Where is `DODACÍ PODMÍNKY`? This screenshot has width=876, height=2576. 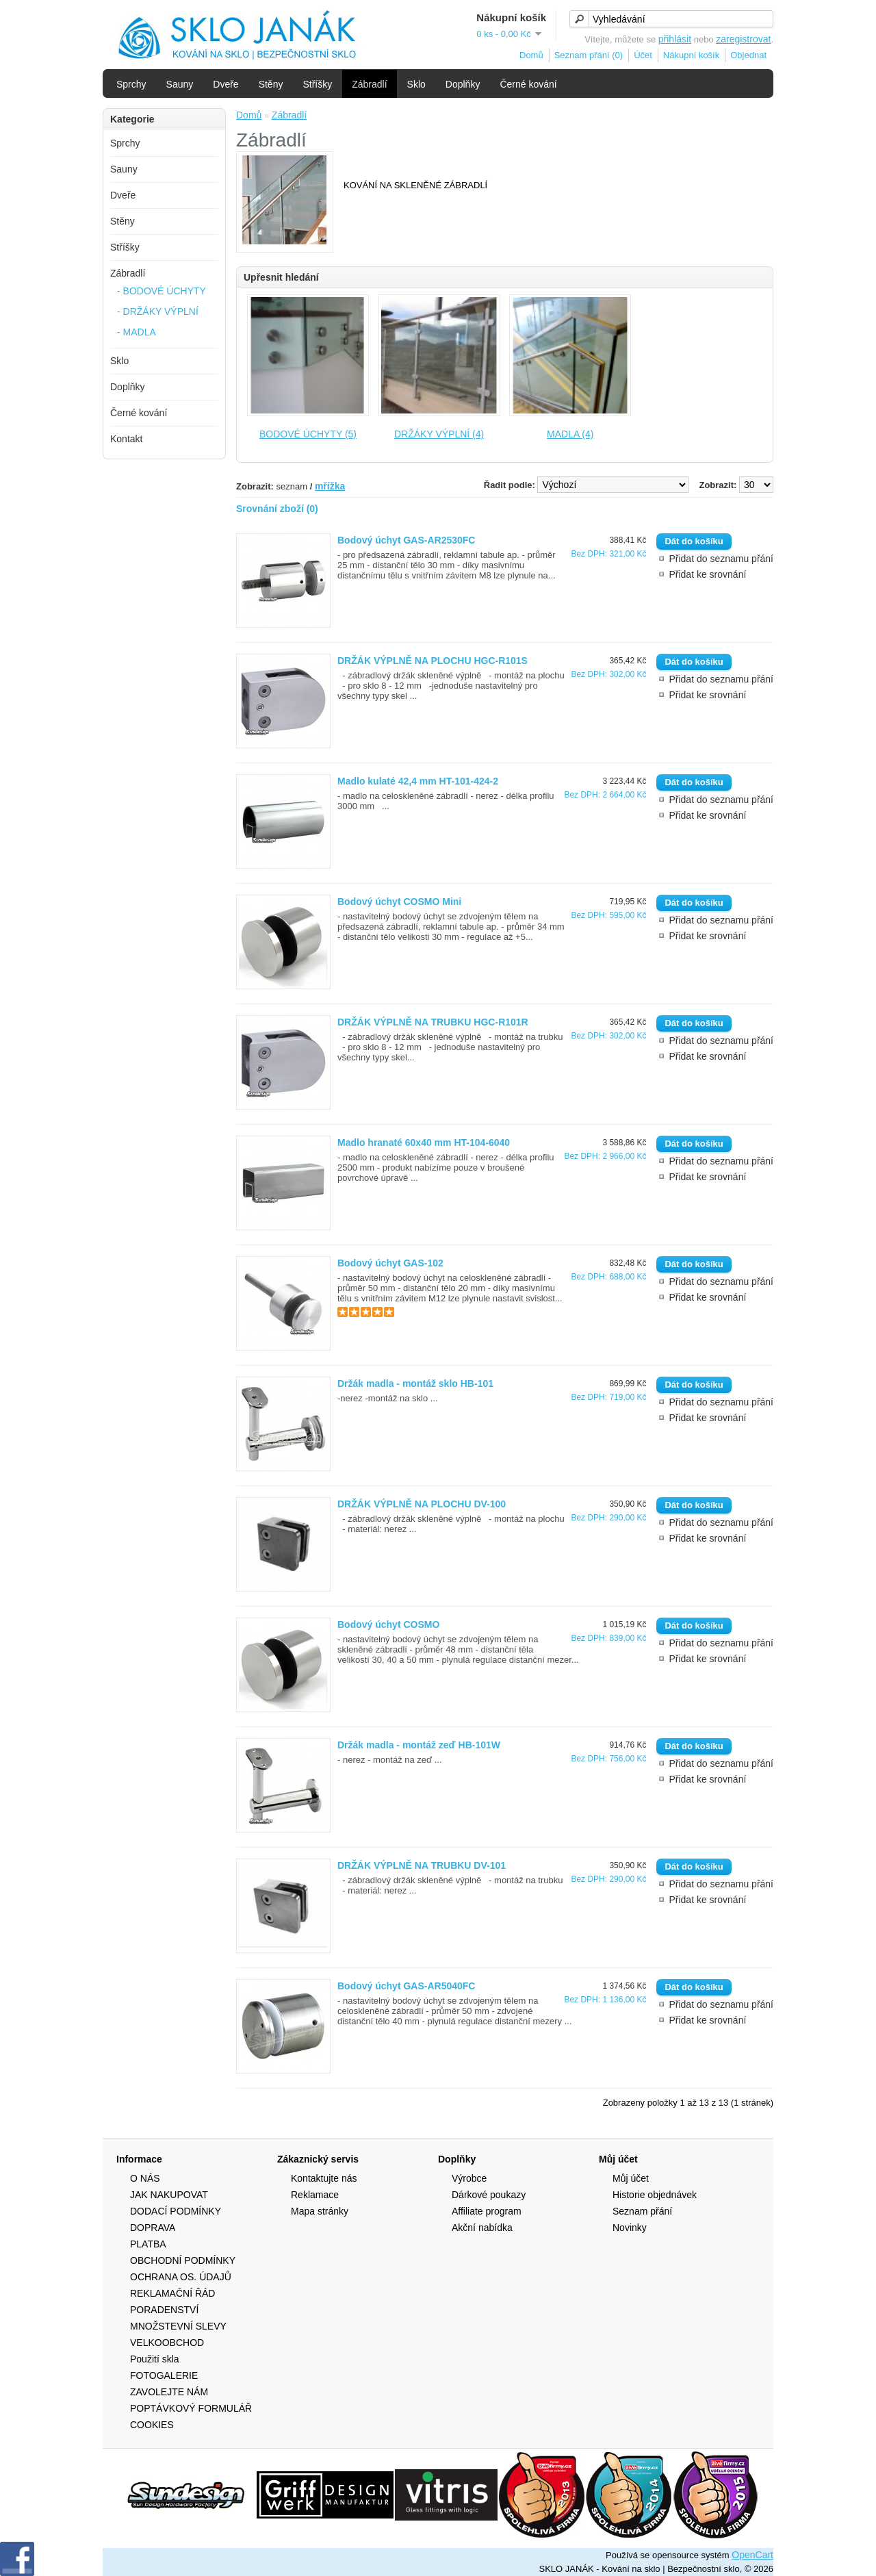 DODACÍ PODMÍNKY is located at coordinates (175, 2211).